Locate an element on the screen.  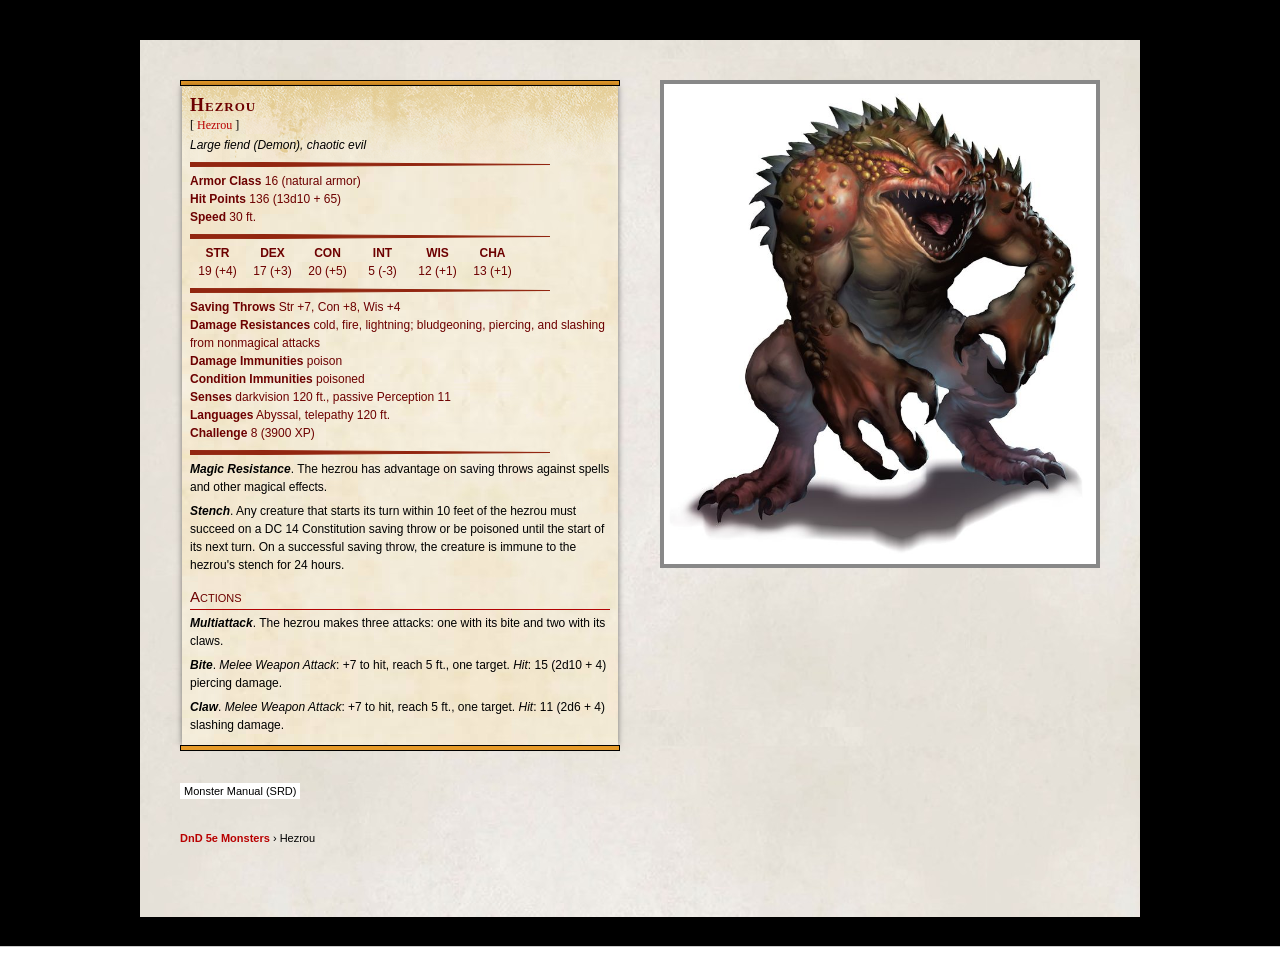
Hezrou is located at coordinates (214, 125).